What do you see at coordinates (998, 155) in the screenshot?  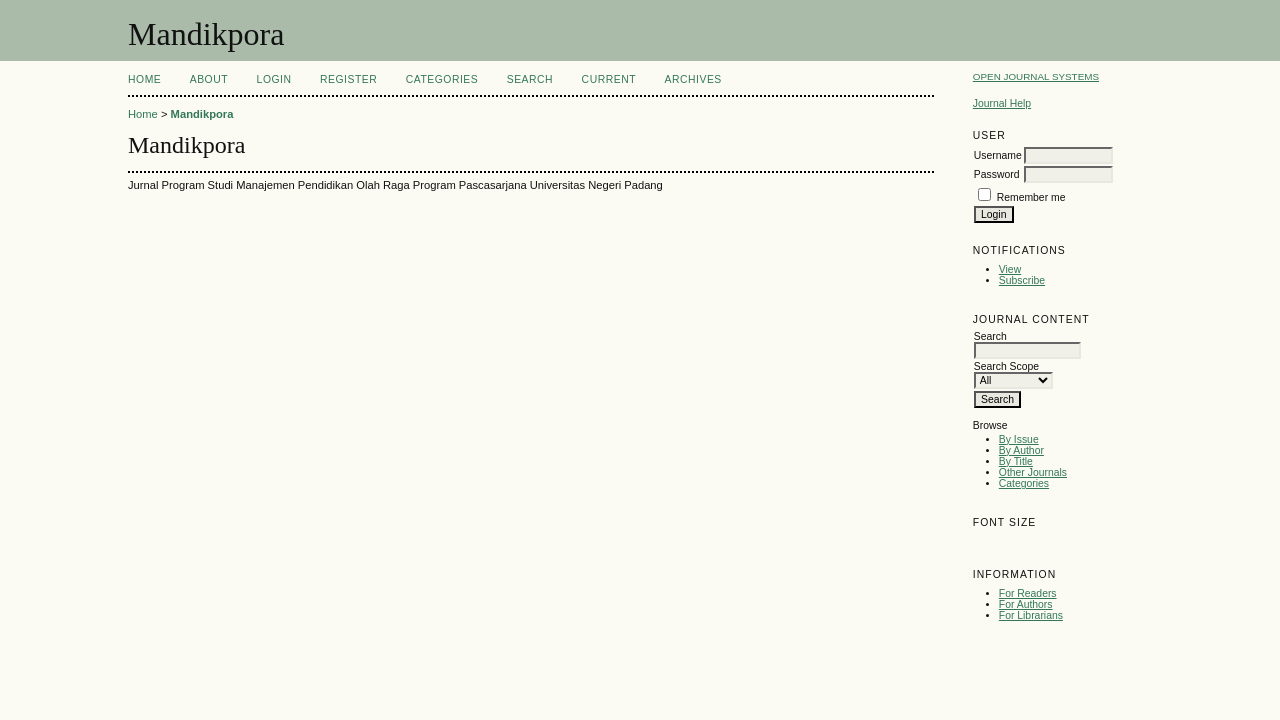 I see `Username` at bounding box center [998, 155].